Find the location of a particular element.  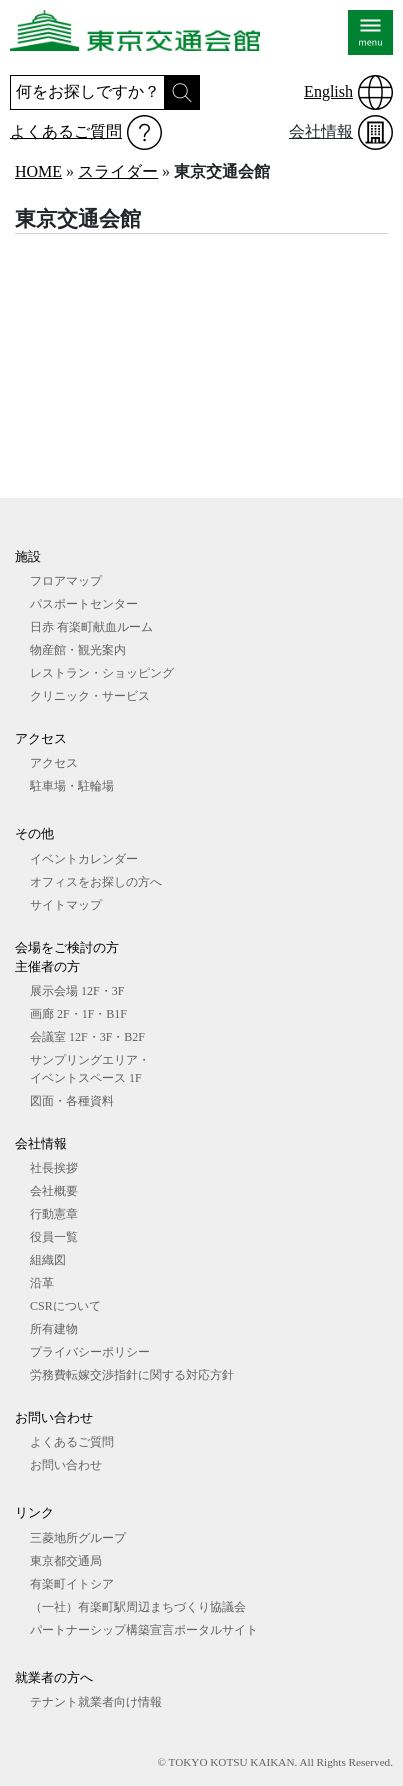

レストラン・ショッピング is located at coordinates (102, 673).